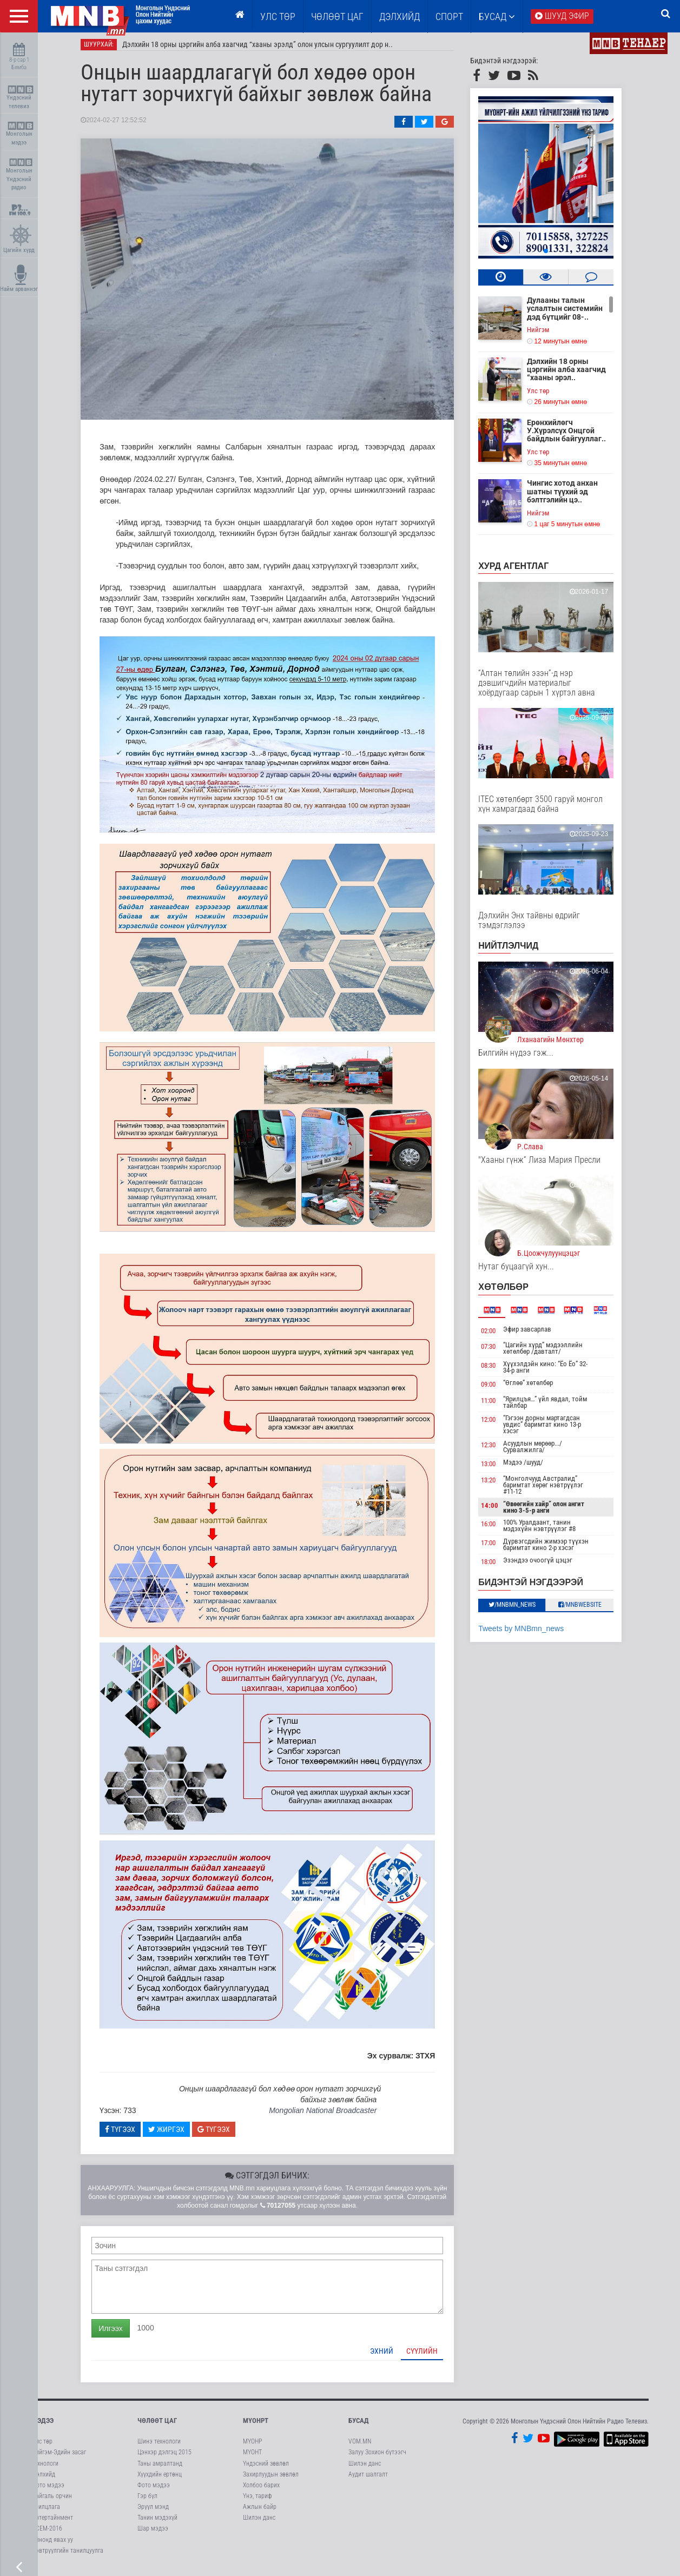 The width and height of the screenshot is (680, 2576). Describe the element at coordinates (67, 2555) in the screenshot. I see `Нэвтрүүлгийн танилцуулга` at that location.